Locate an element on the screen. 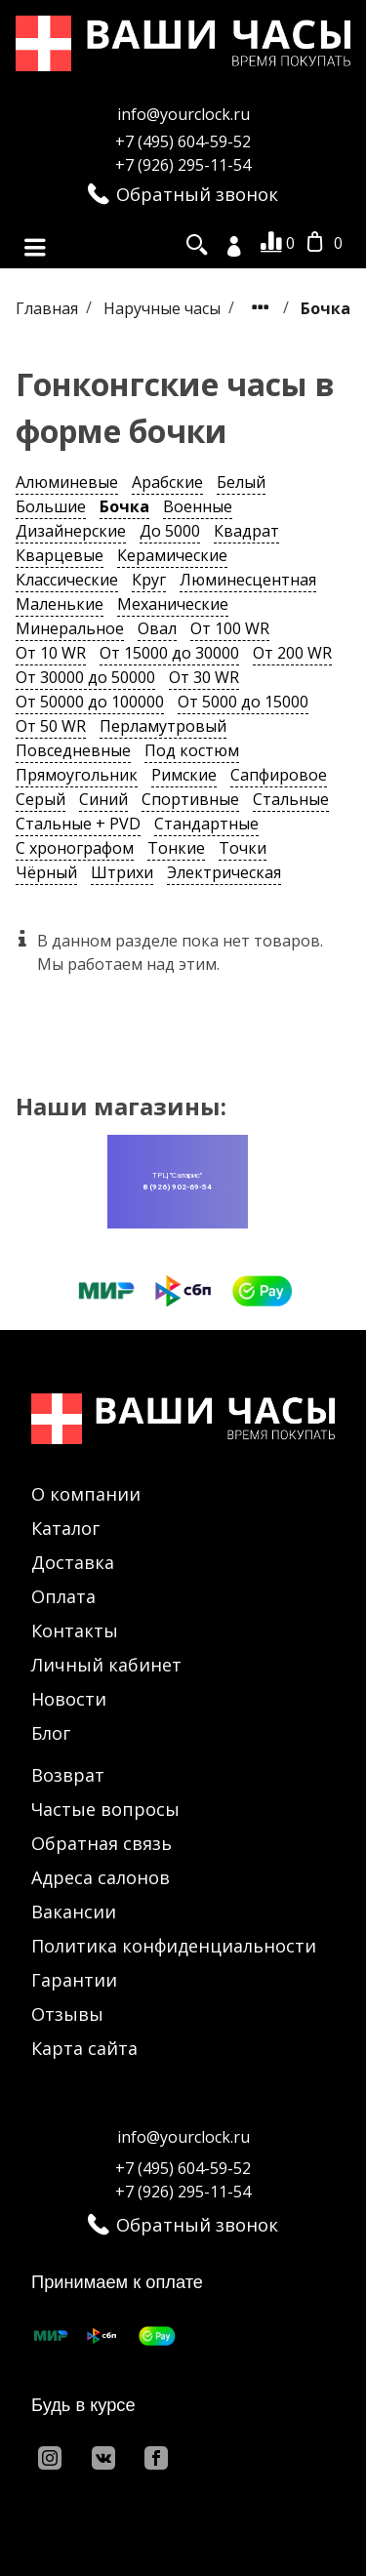 The image size is (366, 2576). Отзывы is located at coordinates (67, 2014).